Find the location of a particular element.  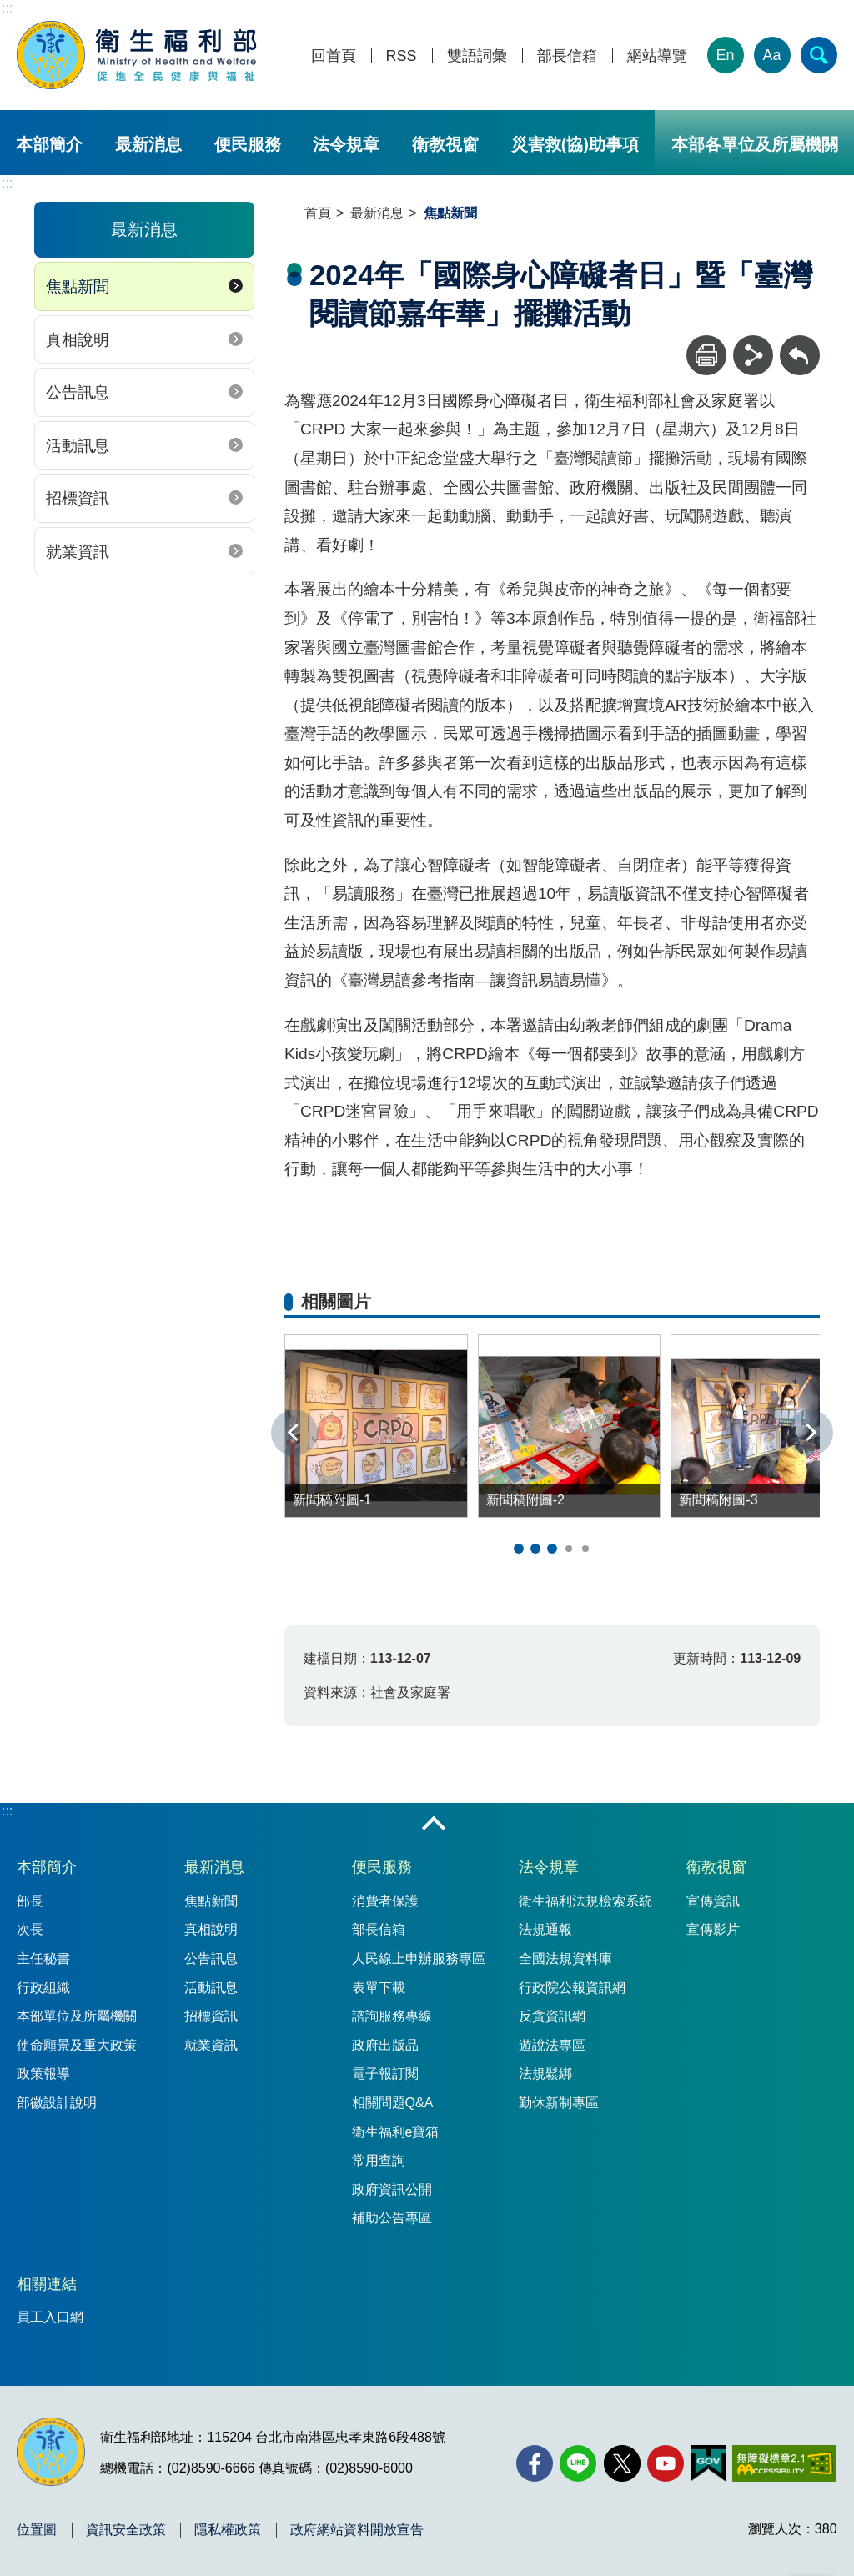

衛生福利e寶箱 is located at coordinates (396, 2132).